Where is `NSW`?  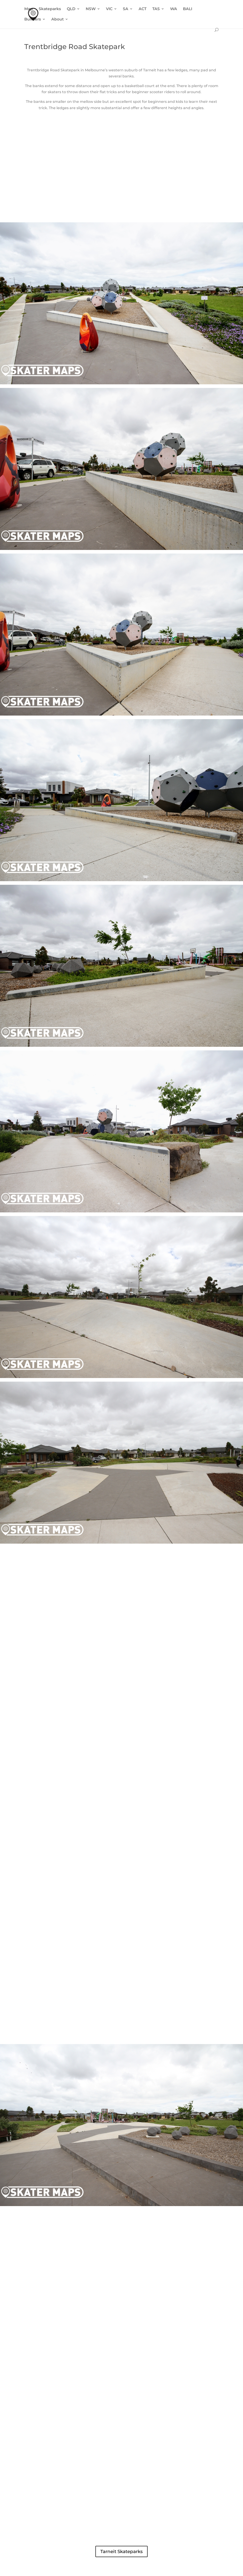
NSW is located at coordinates (91, 9).